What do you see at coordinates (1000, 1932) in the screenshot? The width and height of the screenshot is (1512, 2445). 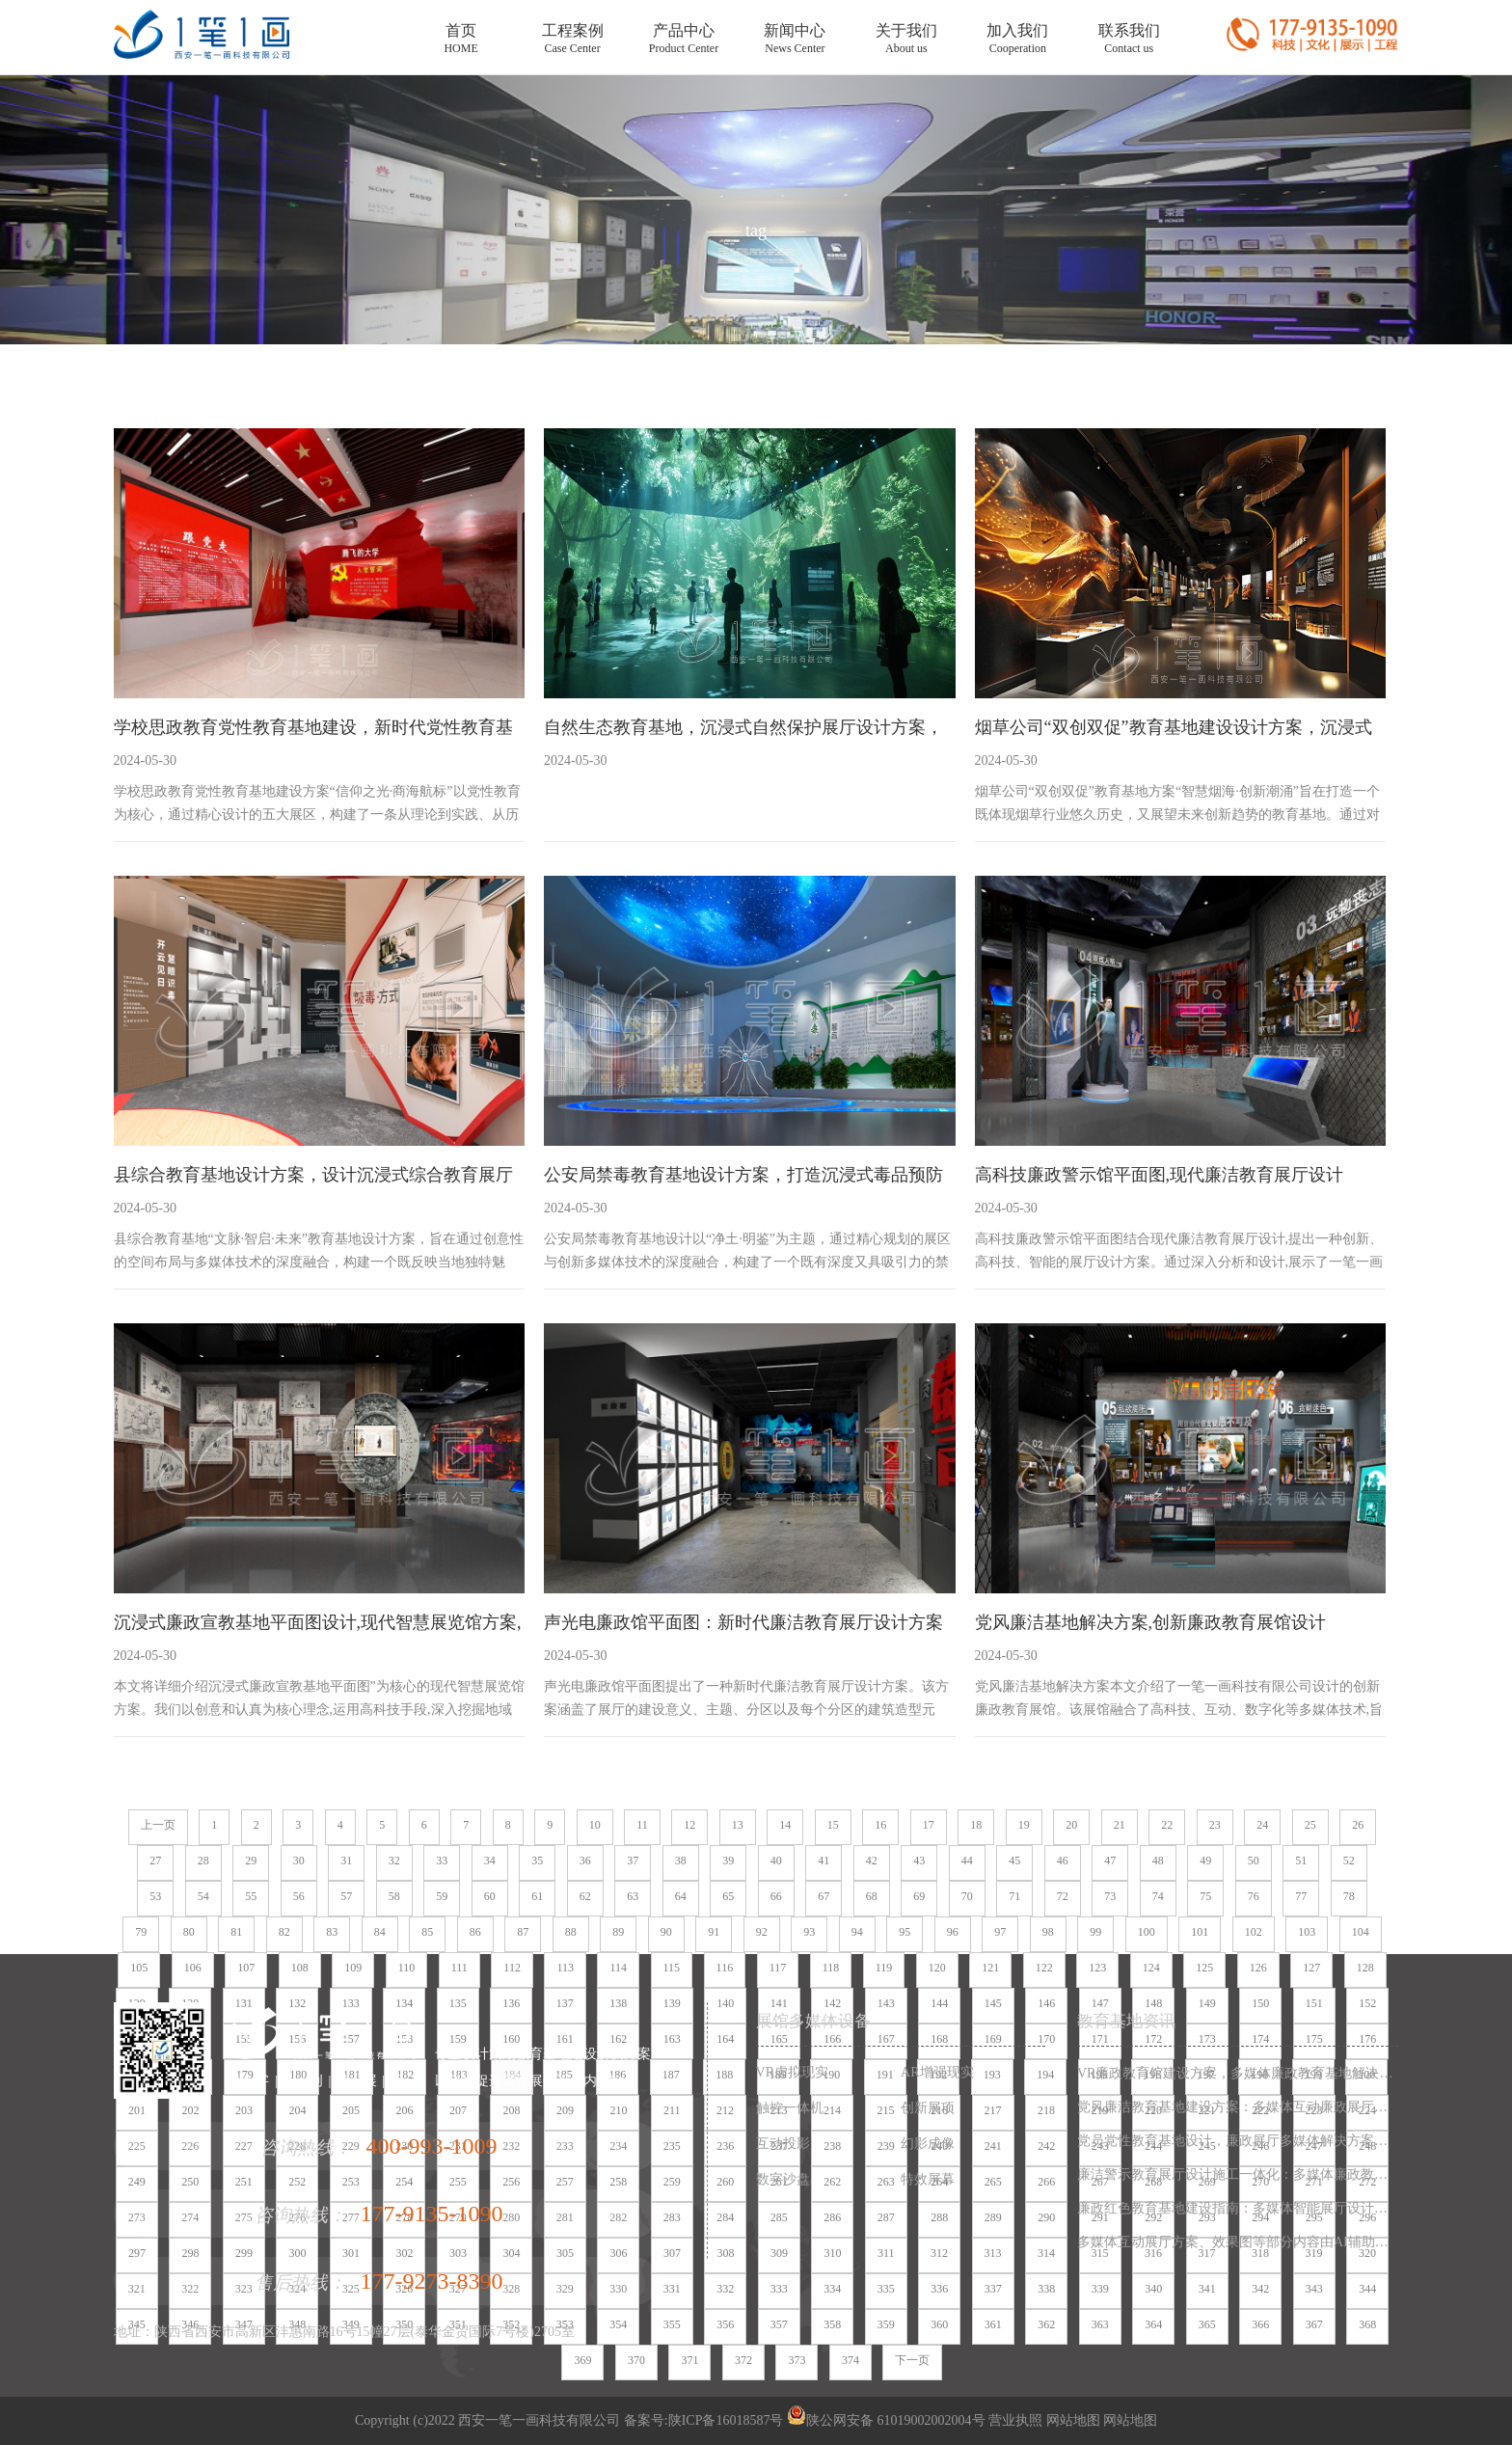 I see `97` at bounding box center [1000, 1932].